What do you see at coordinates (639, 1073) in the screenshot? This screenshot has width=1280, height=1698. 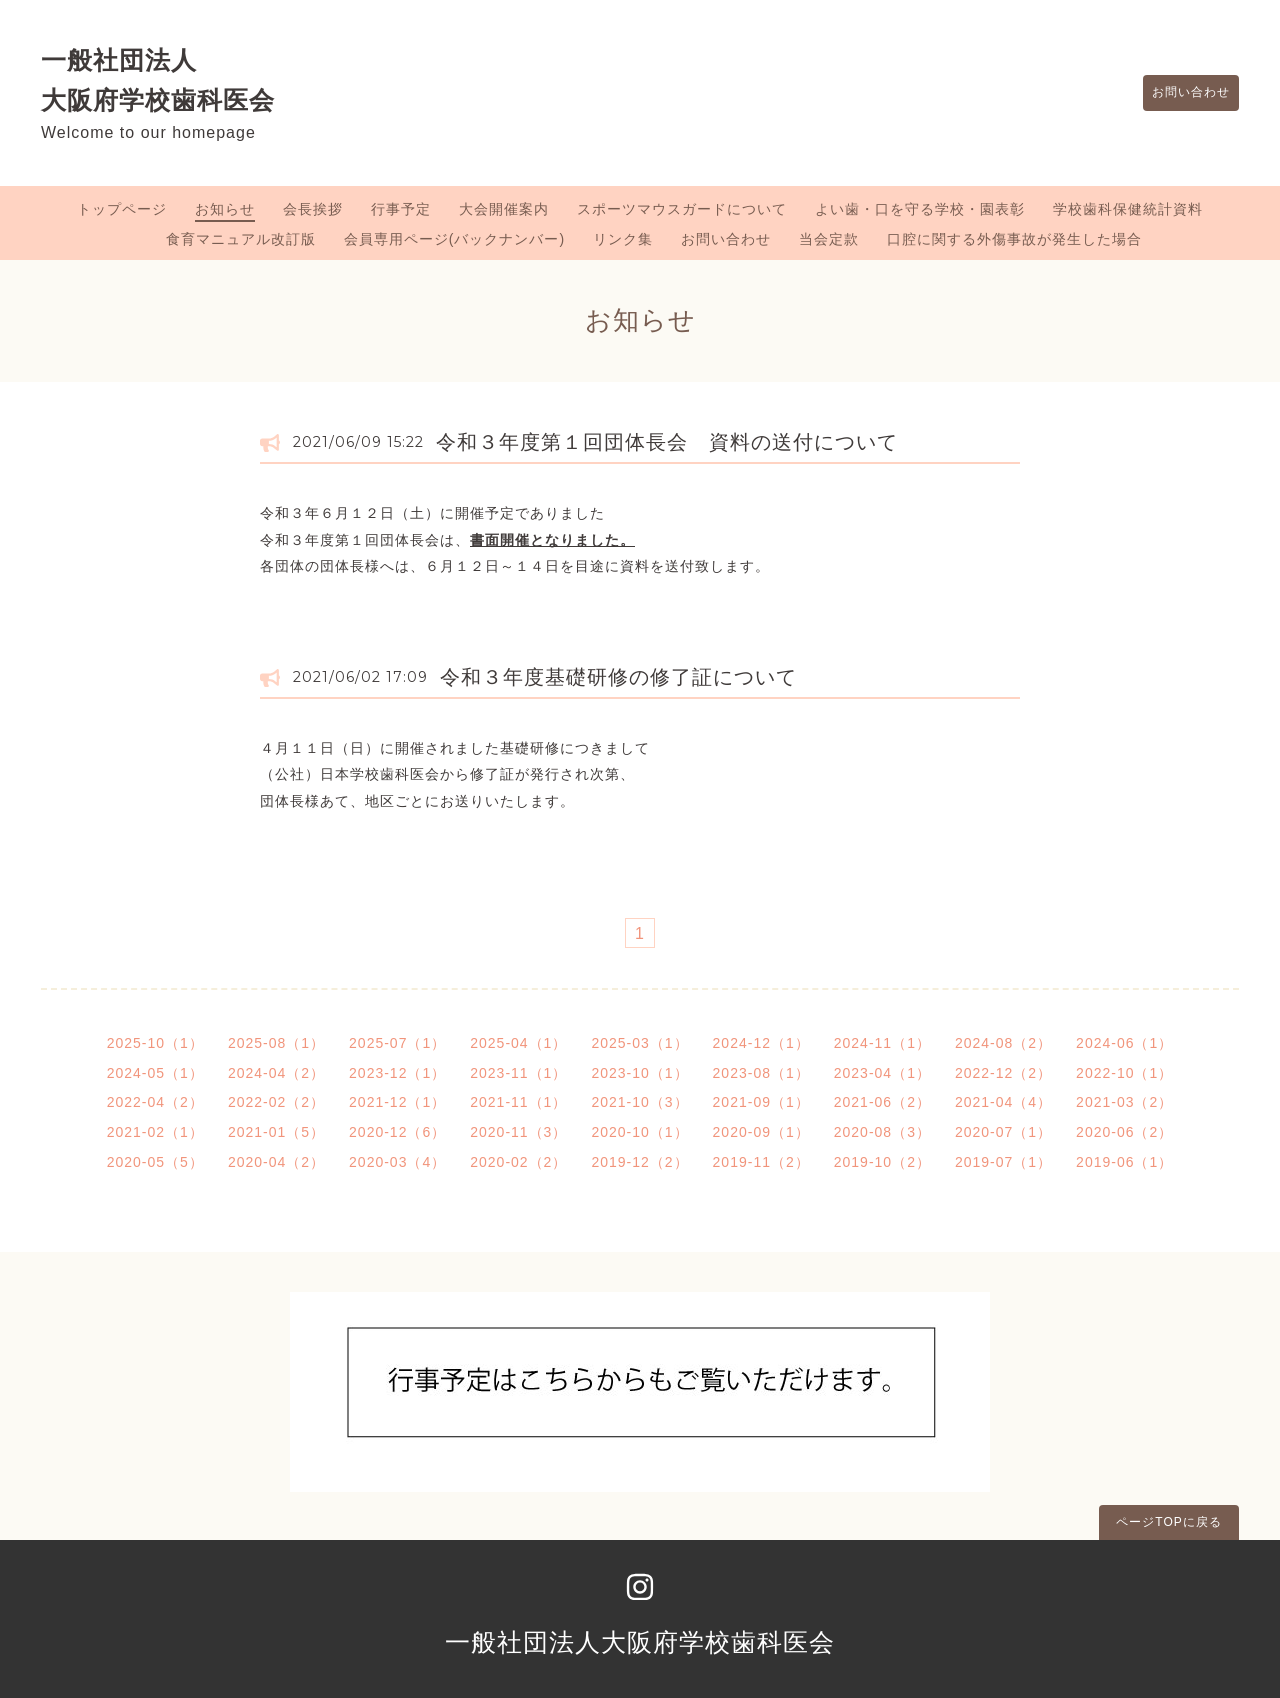 I see `2023-10（1）` at bounding box center [639, 1073].